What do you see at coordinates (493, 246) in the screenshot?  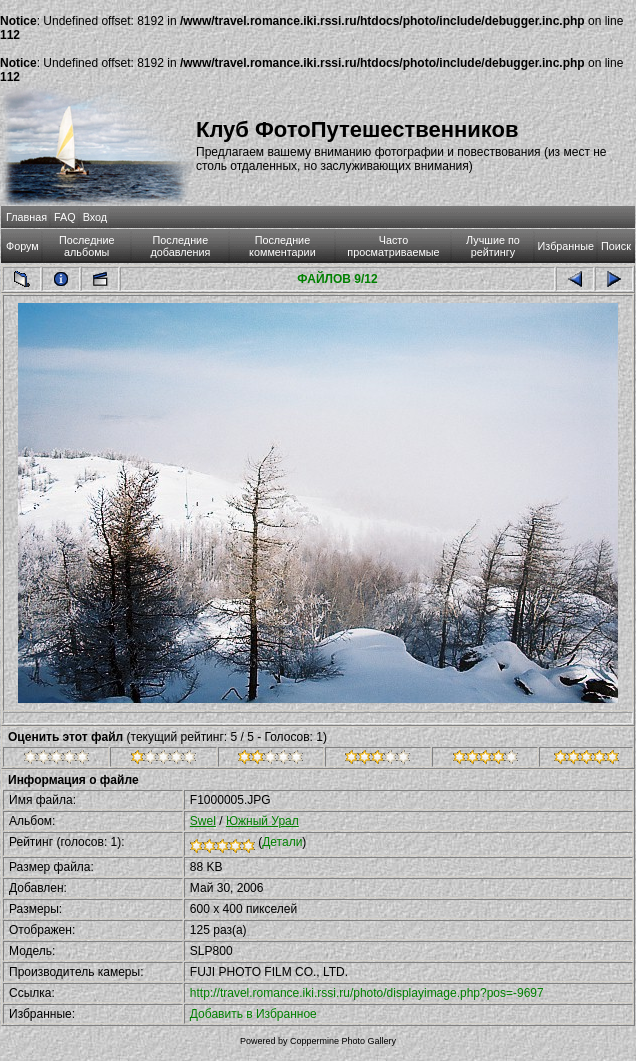 I see `Лучшие по рейтингу` at bounding box center [493, 246].